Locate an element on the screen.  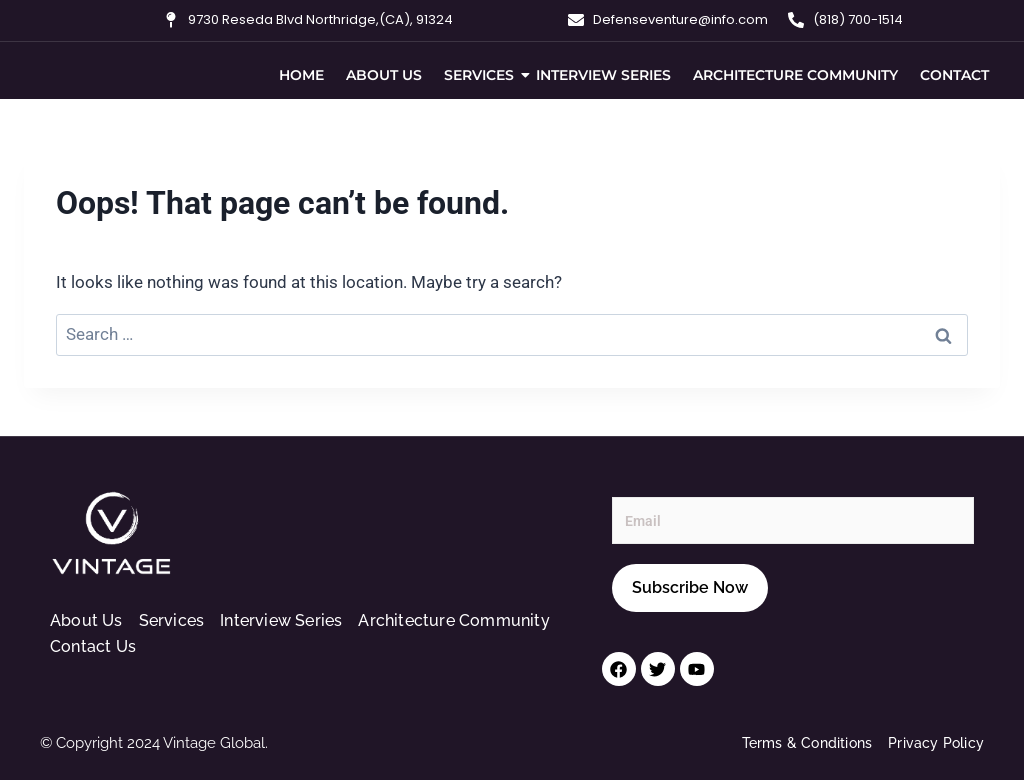
About Us is located at coordinates (384, 75).